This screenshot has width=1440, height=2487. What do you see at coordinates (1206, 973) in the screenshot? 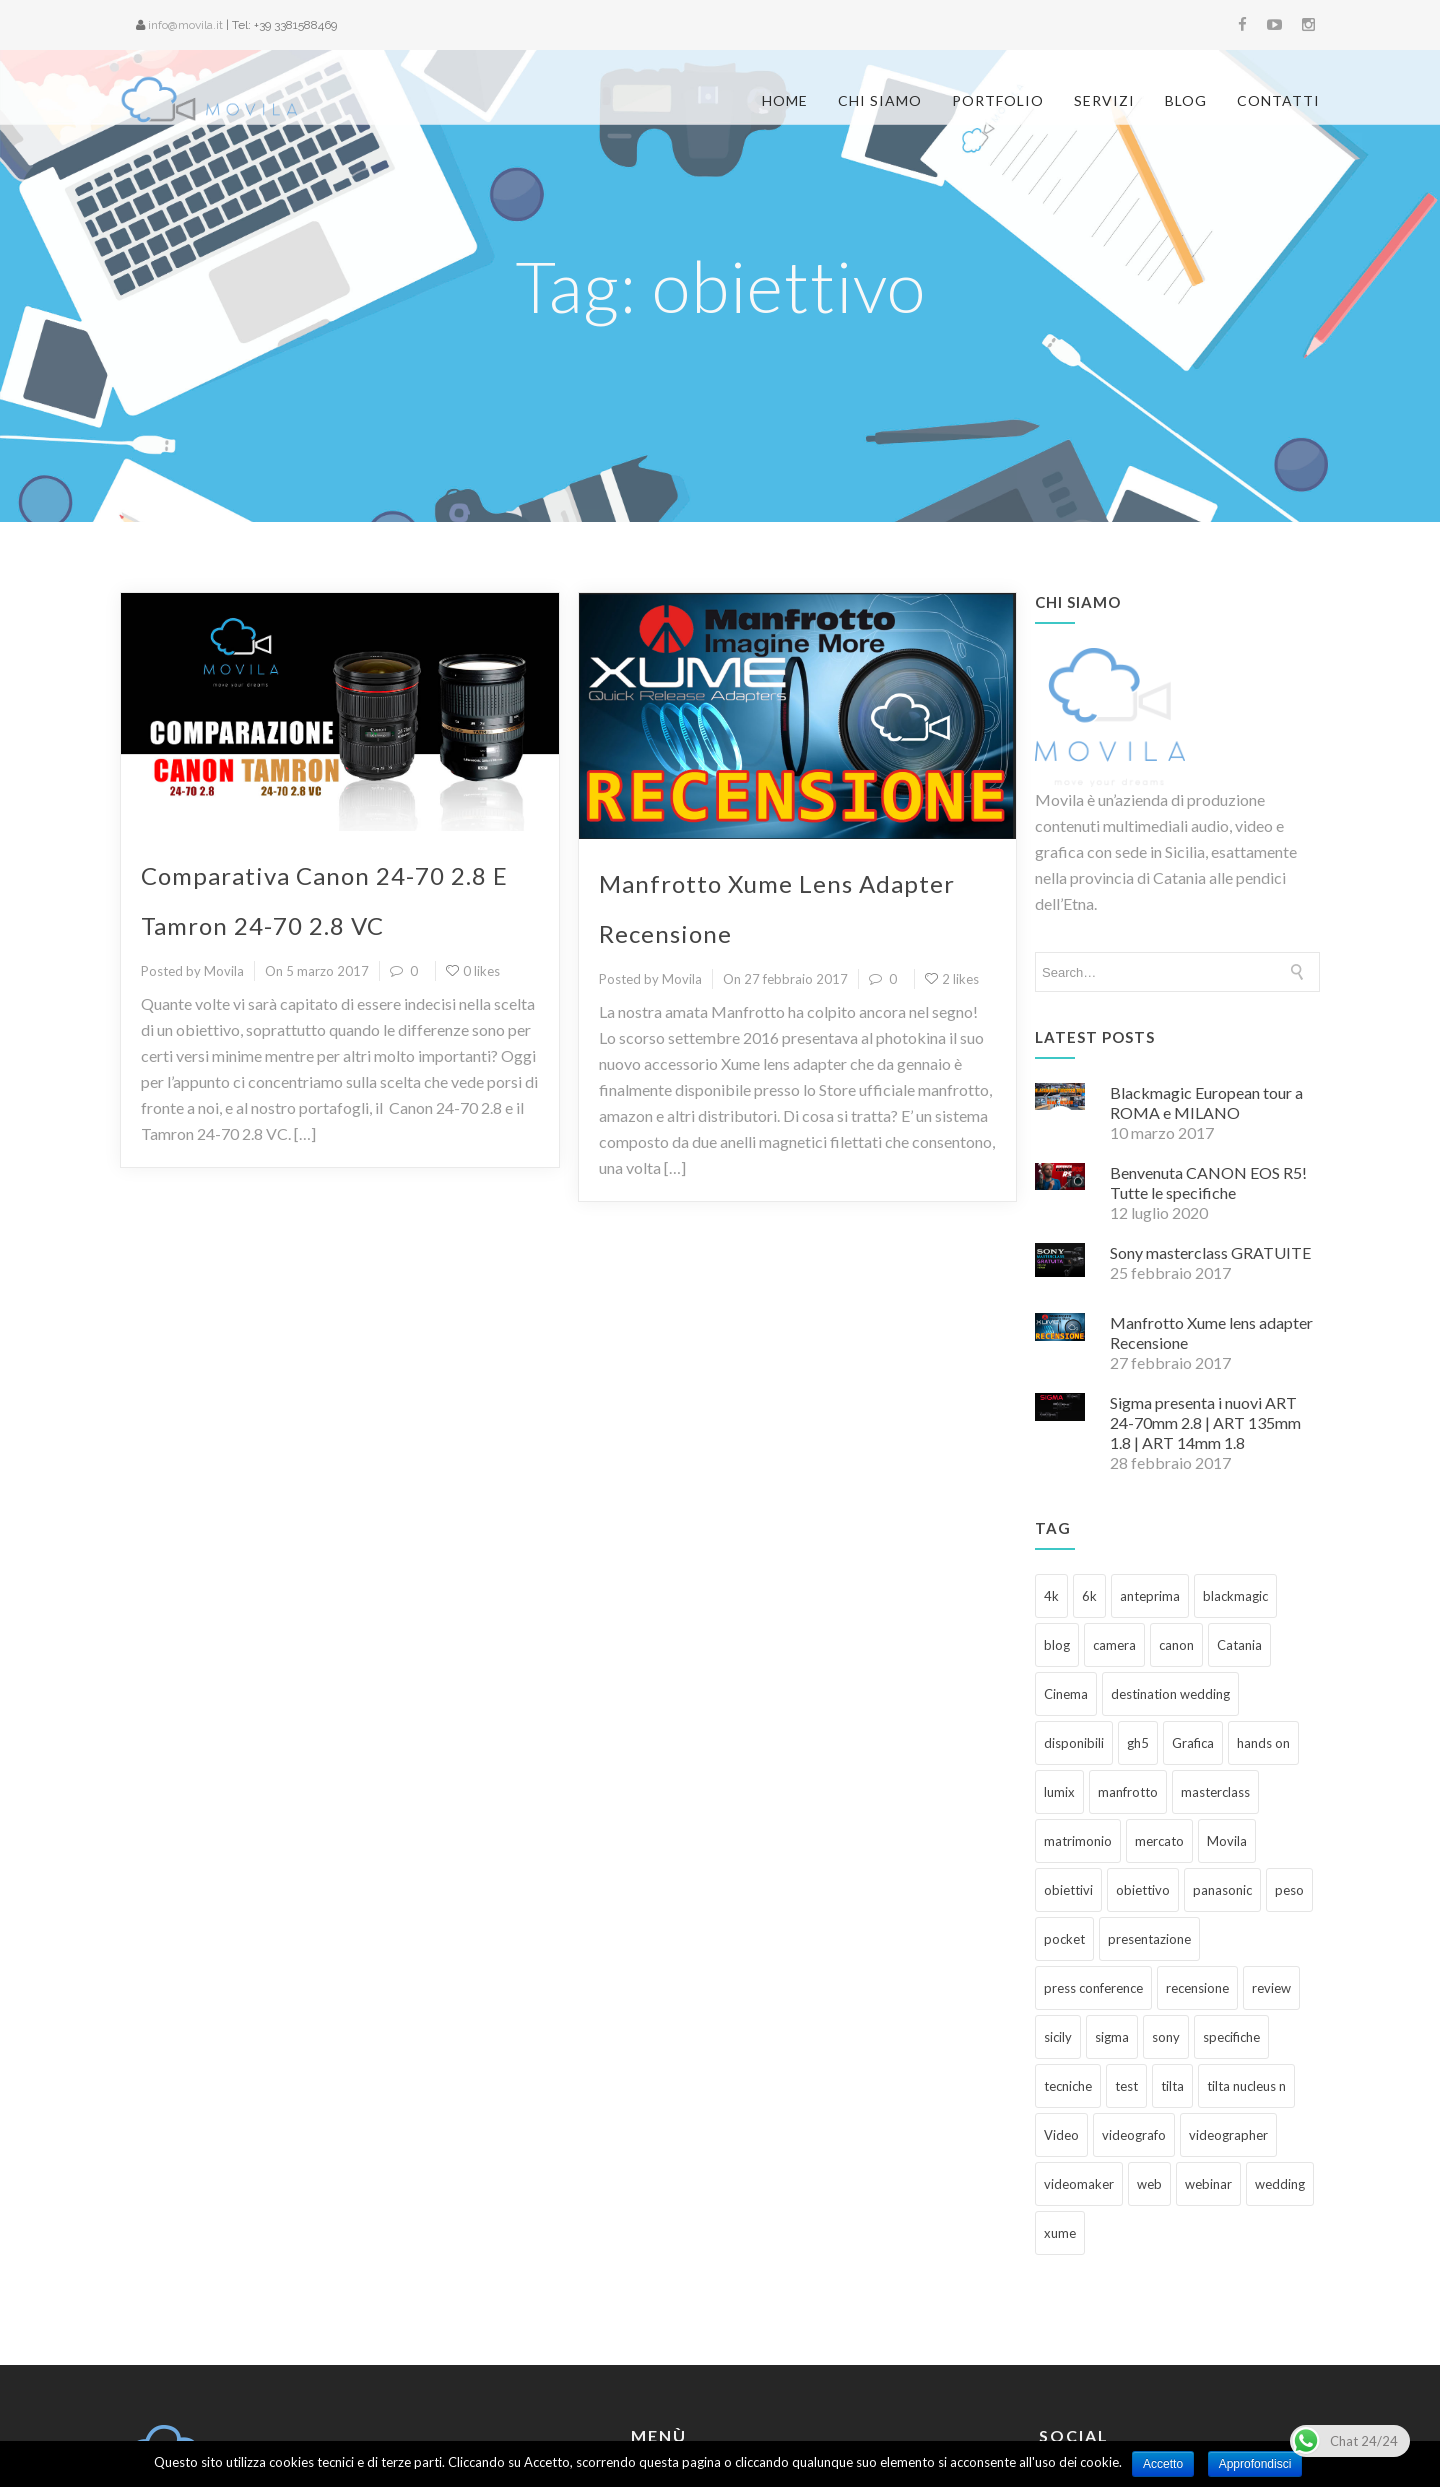
I see `Blackmagic European tour a ROMA e MILANO` at bounding box center [1206, 973].